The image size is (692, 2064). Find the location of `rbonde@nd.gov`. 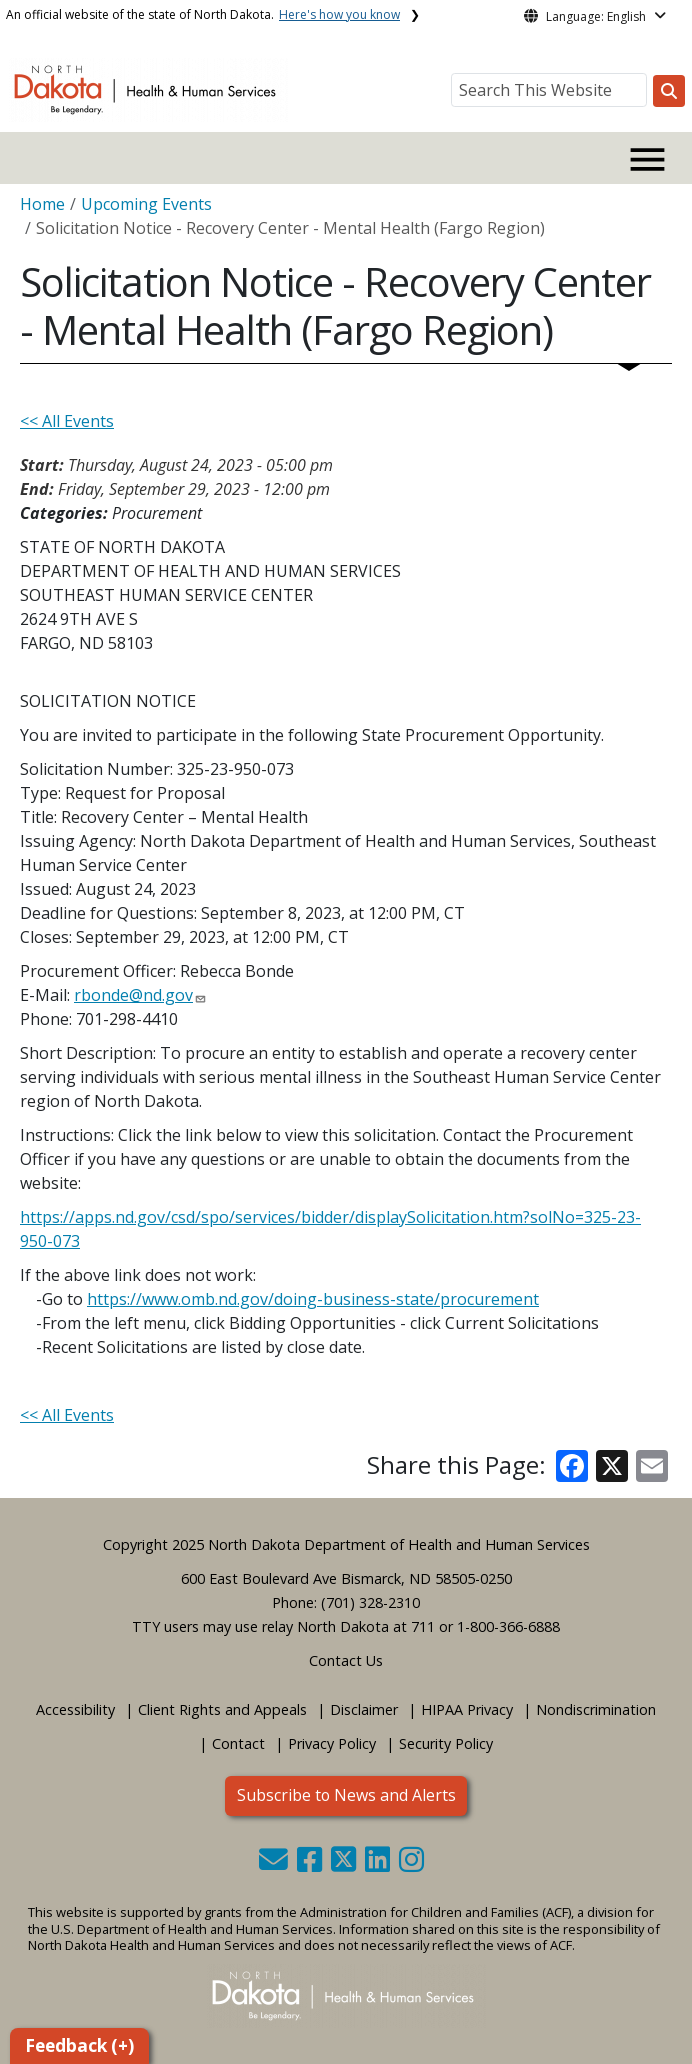

rbonde@nd.gov is located at coordinates (133, 995).